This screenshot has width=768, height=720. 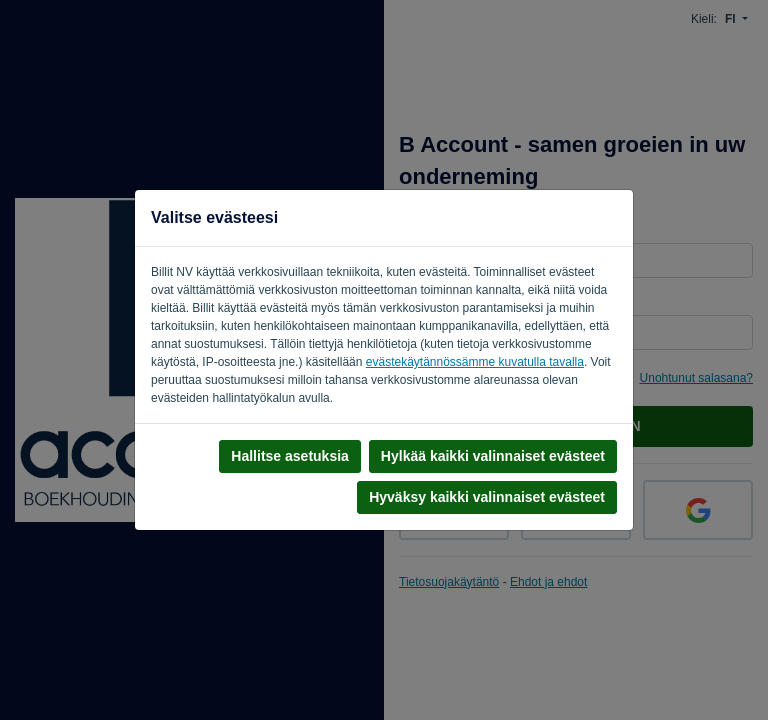 I want to click on evästekäytännössämme kuvatulla tavalla, so click(x=475, y=362).